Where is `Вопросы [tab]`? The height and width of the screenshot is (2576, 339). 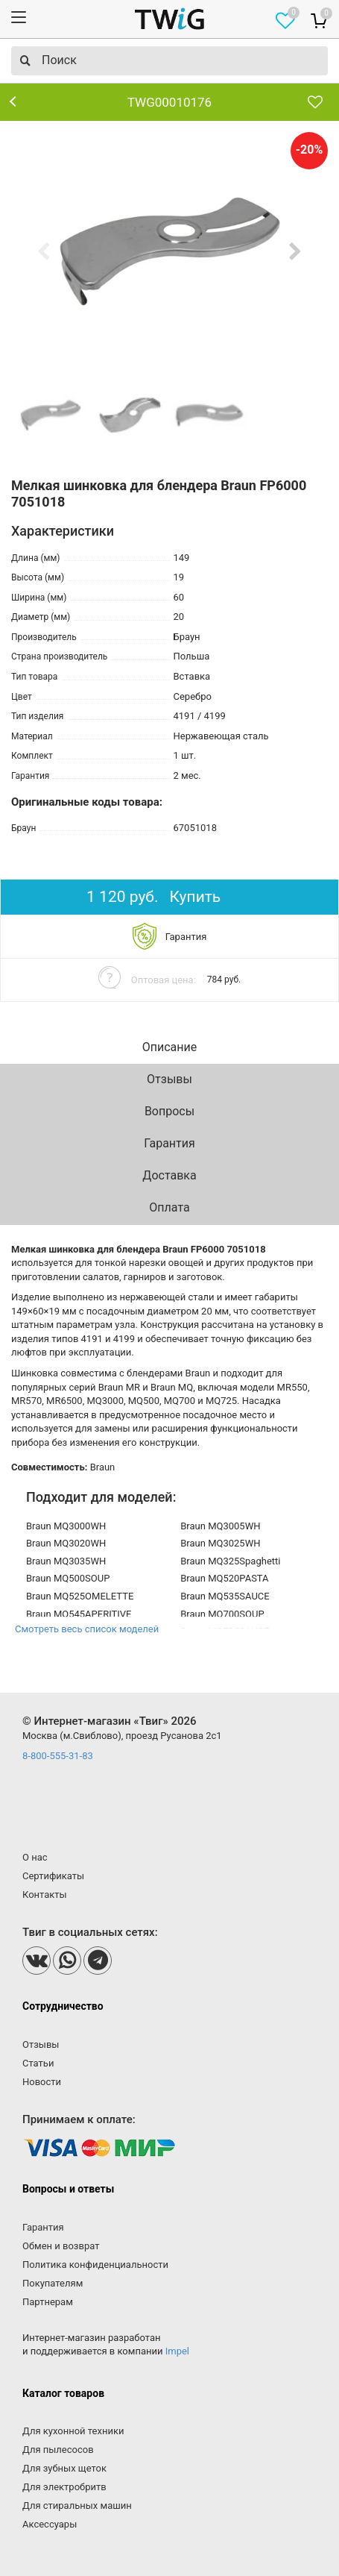
Вопросы [tab] is located at coordinates (169, 1111).